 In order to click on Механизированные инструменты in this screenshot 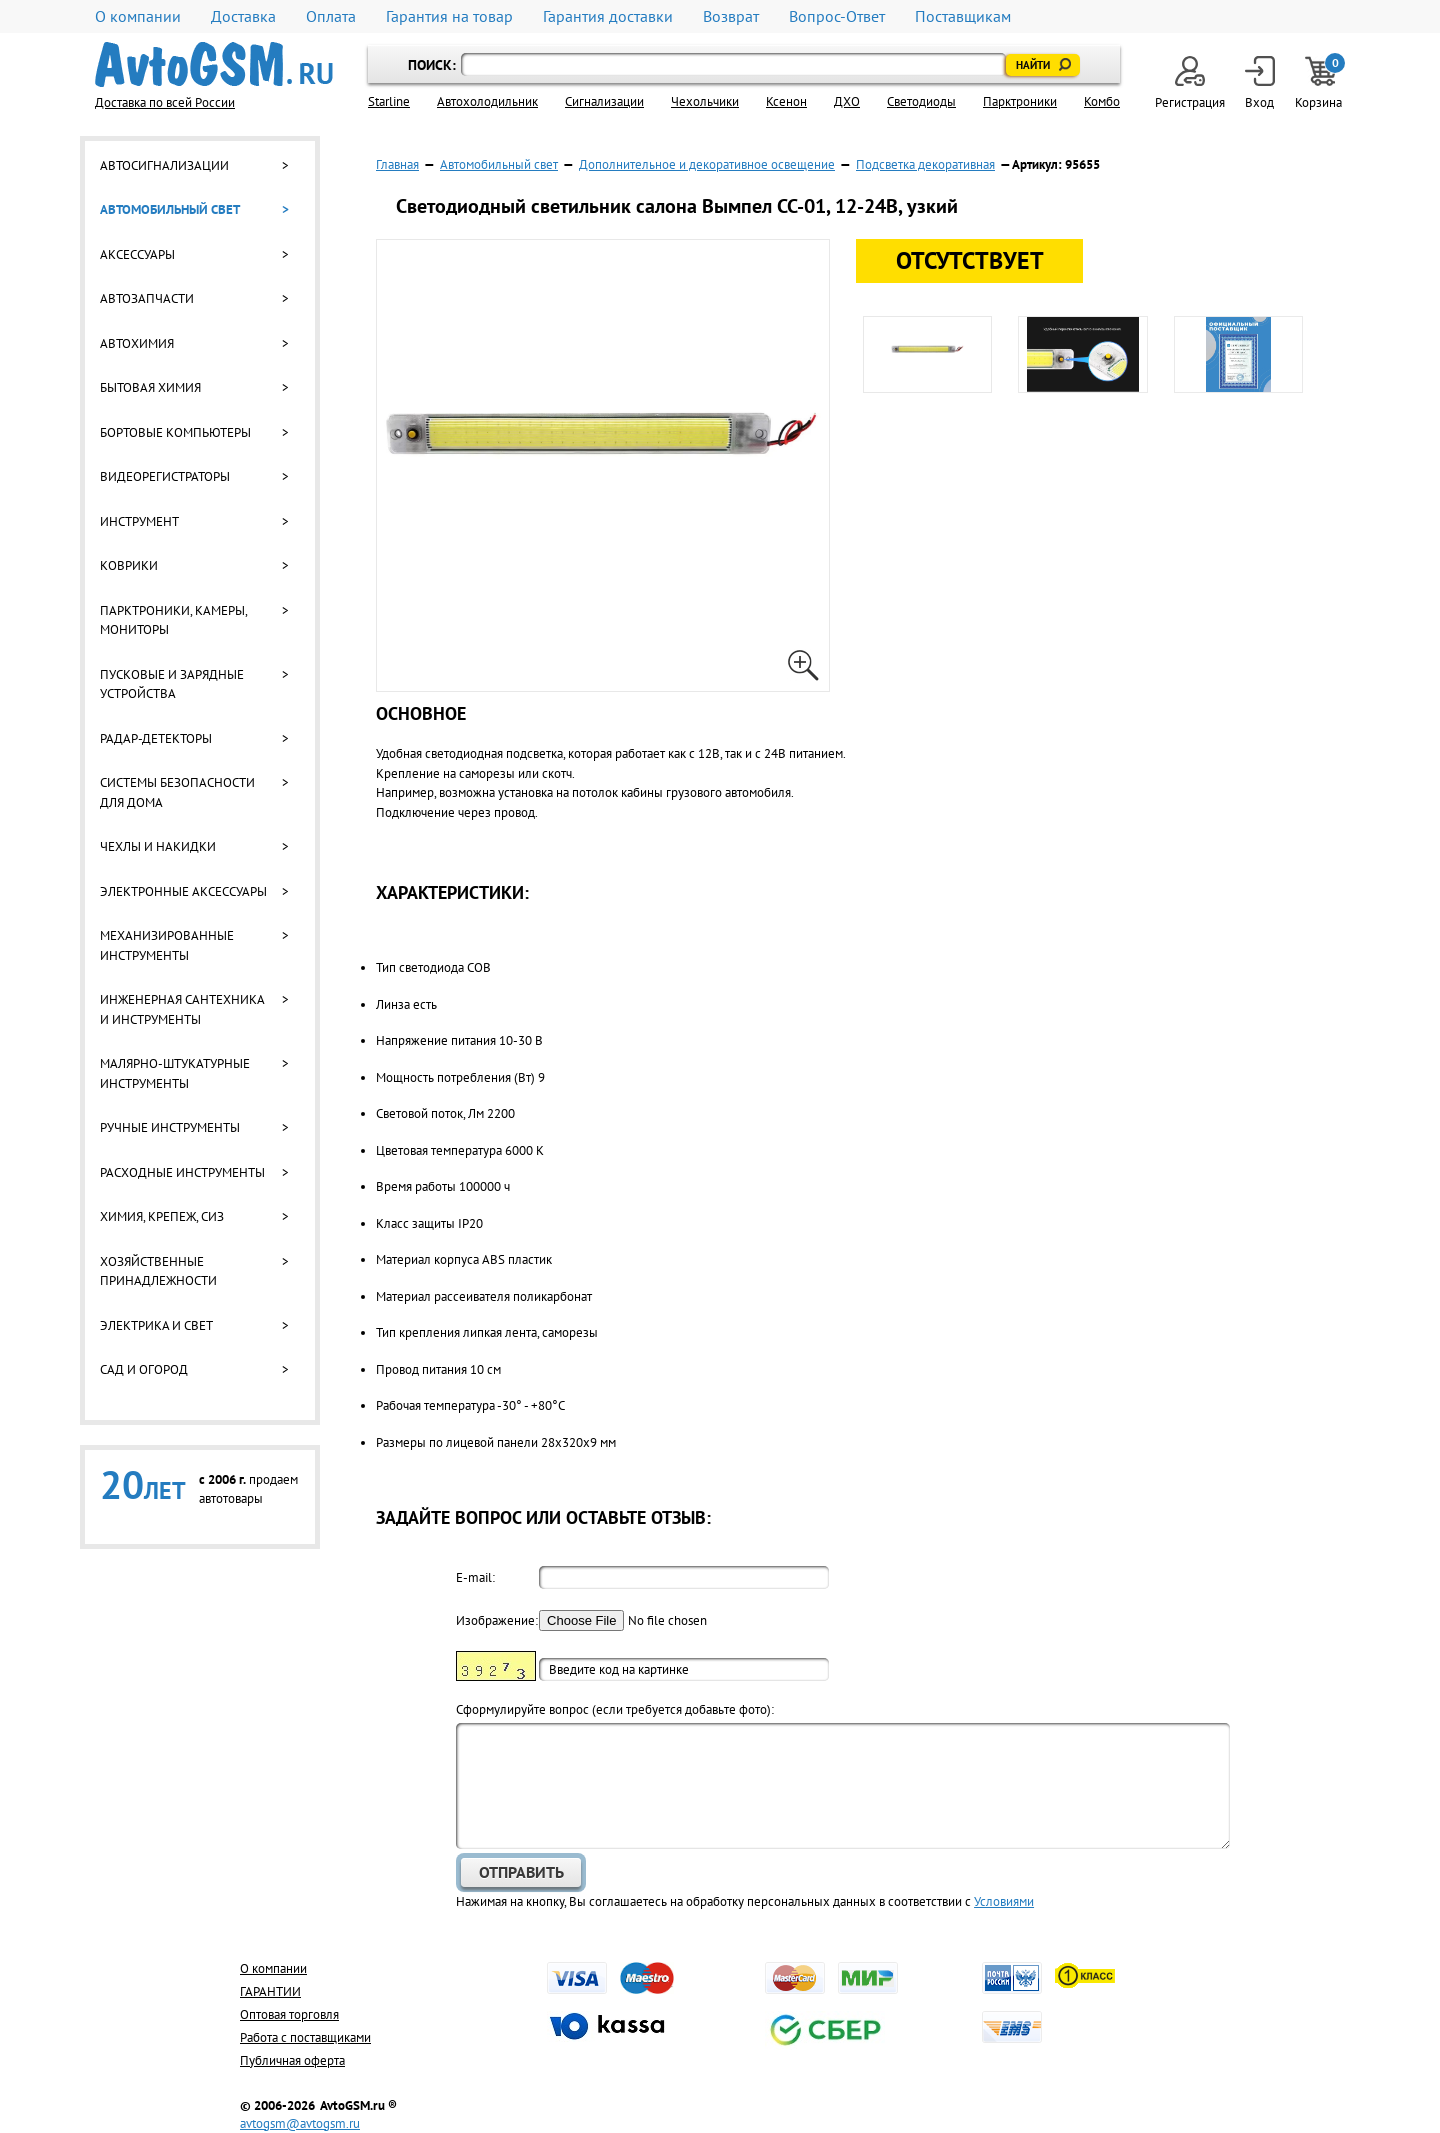, I will do `click(167, 945)`.